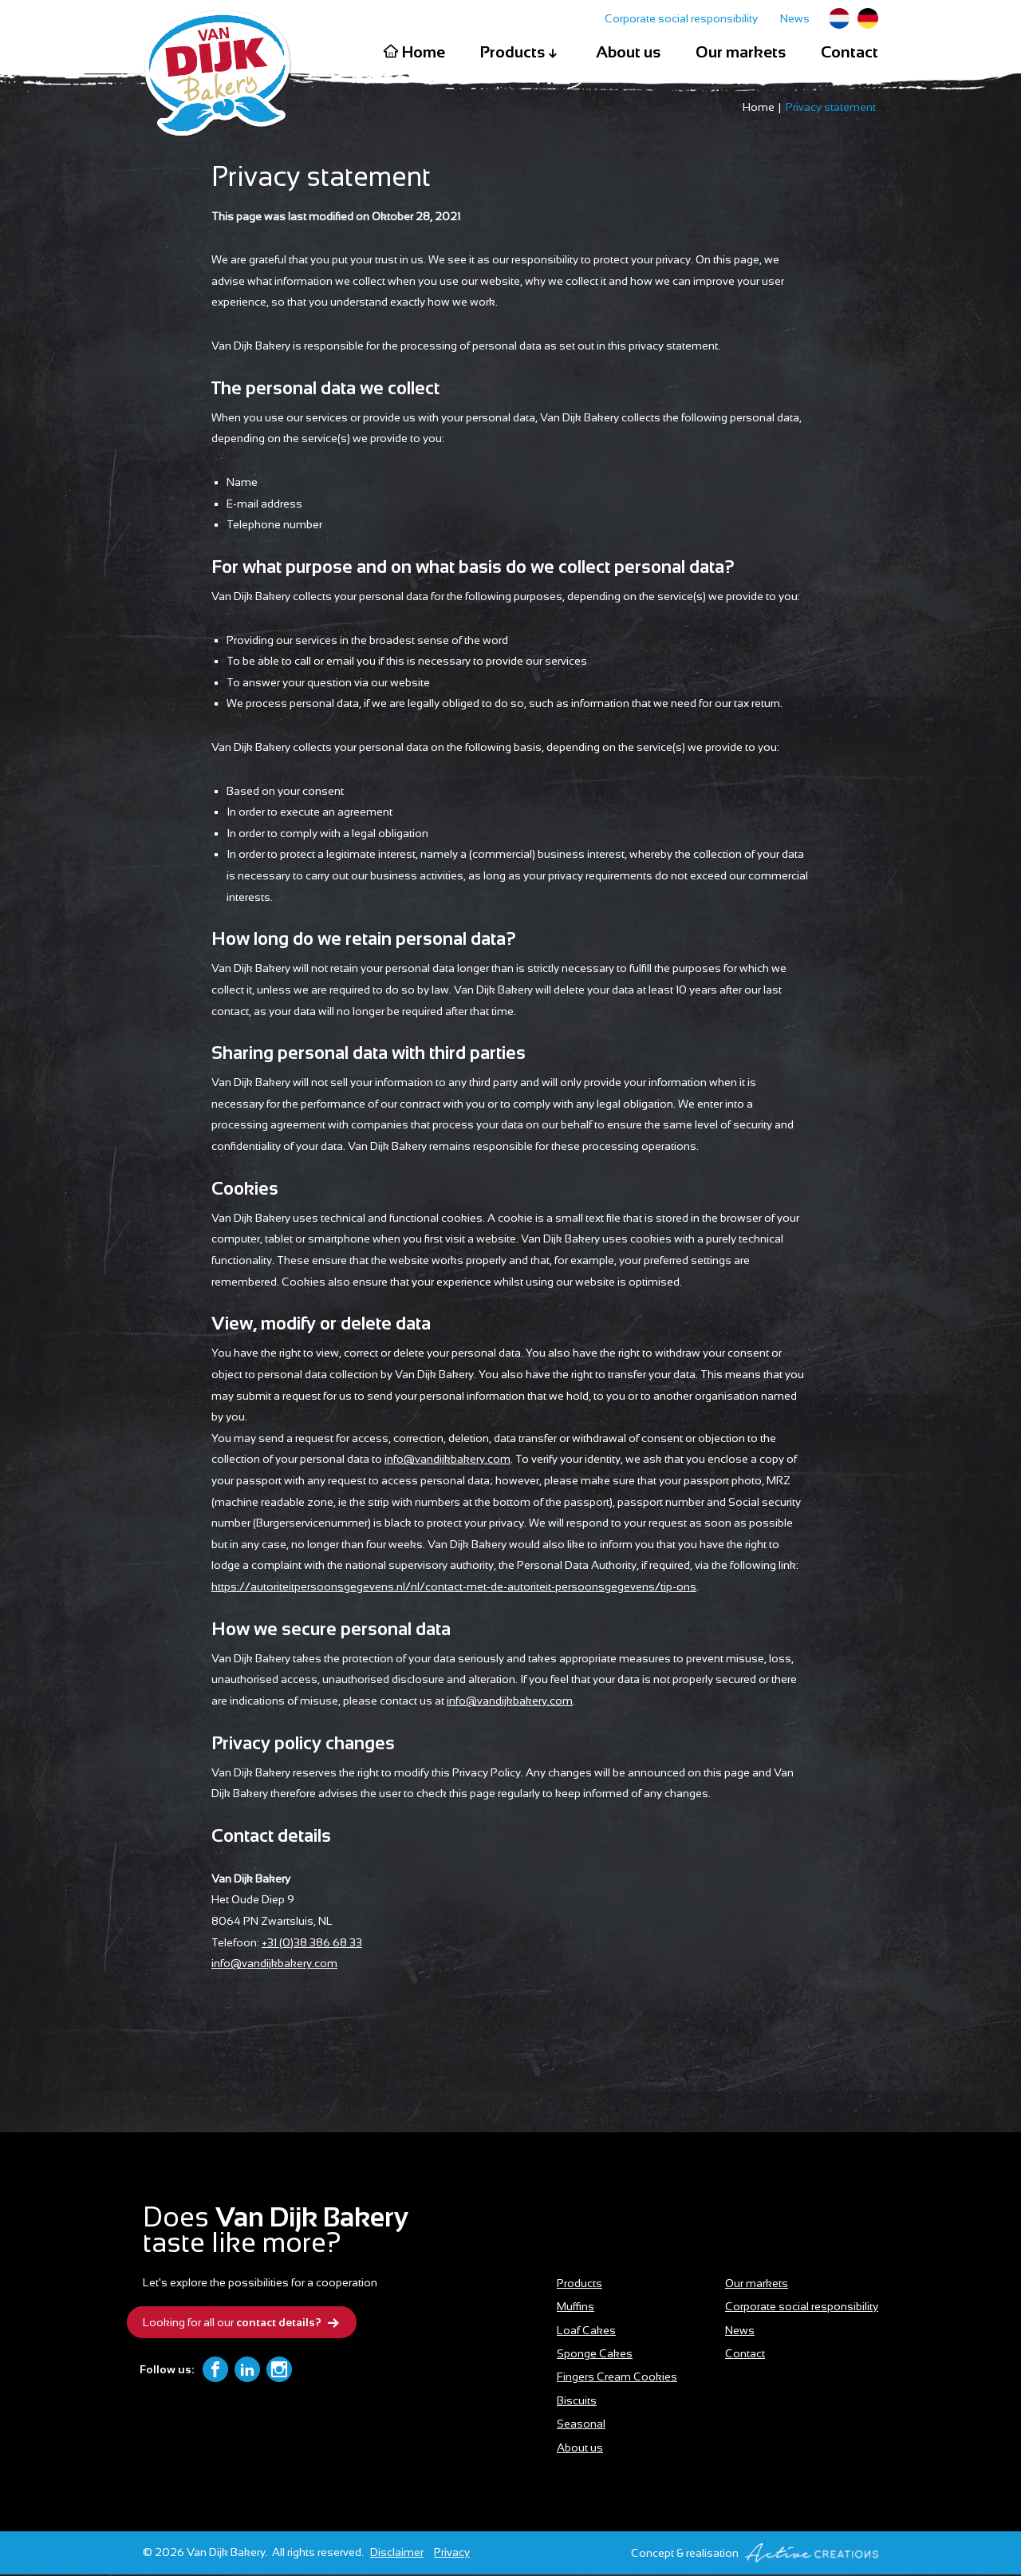  What do you see at coordinates (839, 18) in the screenshot?
I see `Dutch` at bounding box center [839, 18].